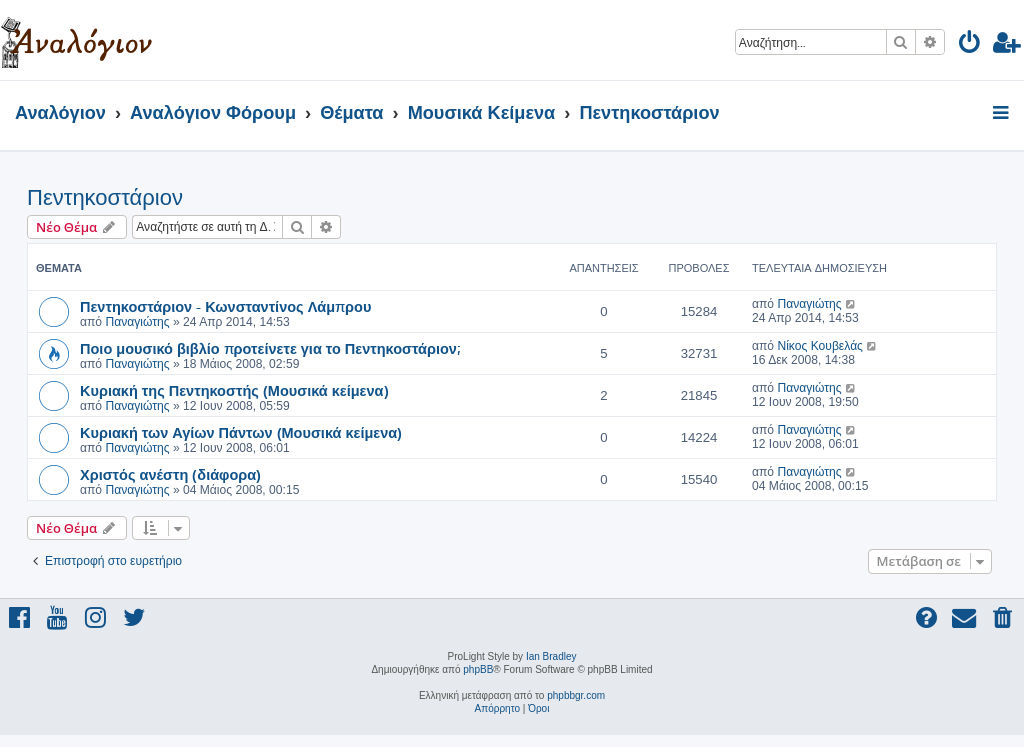  I want to click on Κυριακή της Πεντηκοστής (Μουσικά κείμενα), so click(234, 390).